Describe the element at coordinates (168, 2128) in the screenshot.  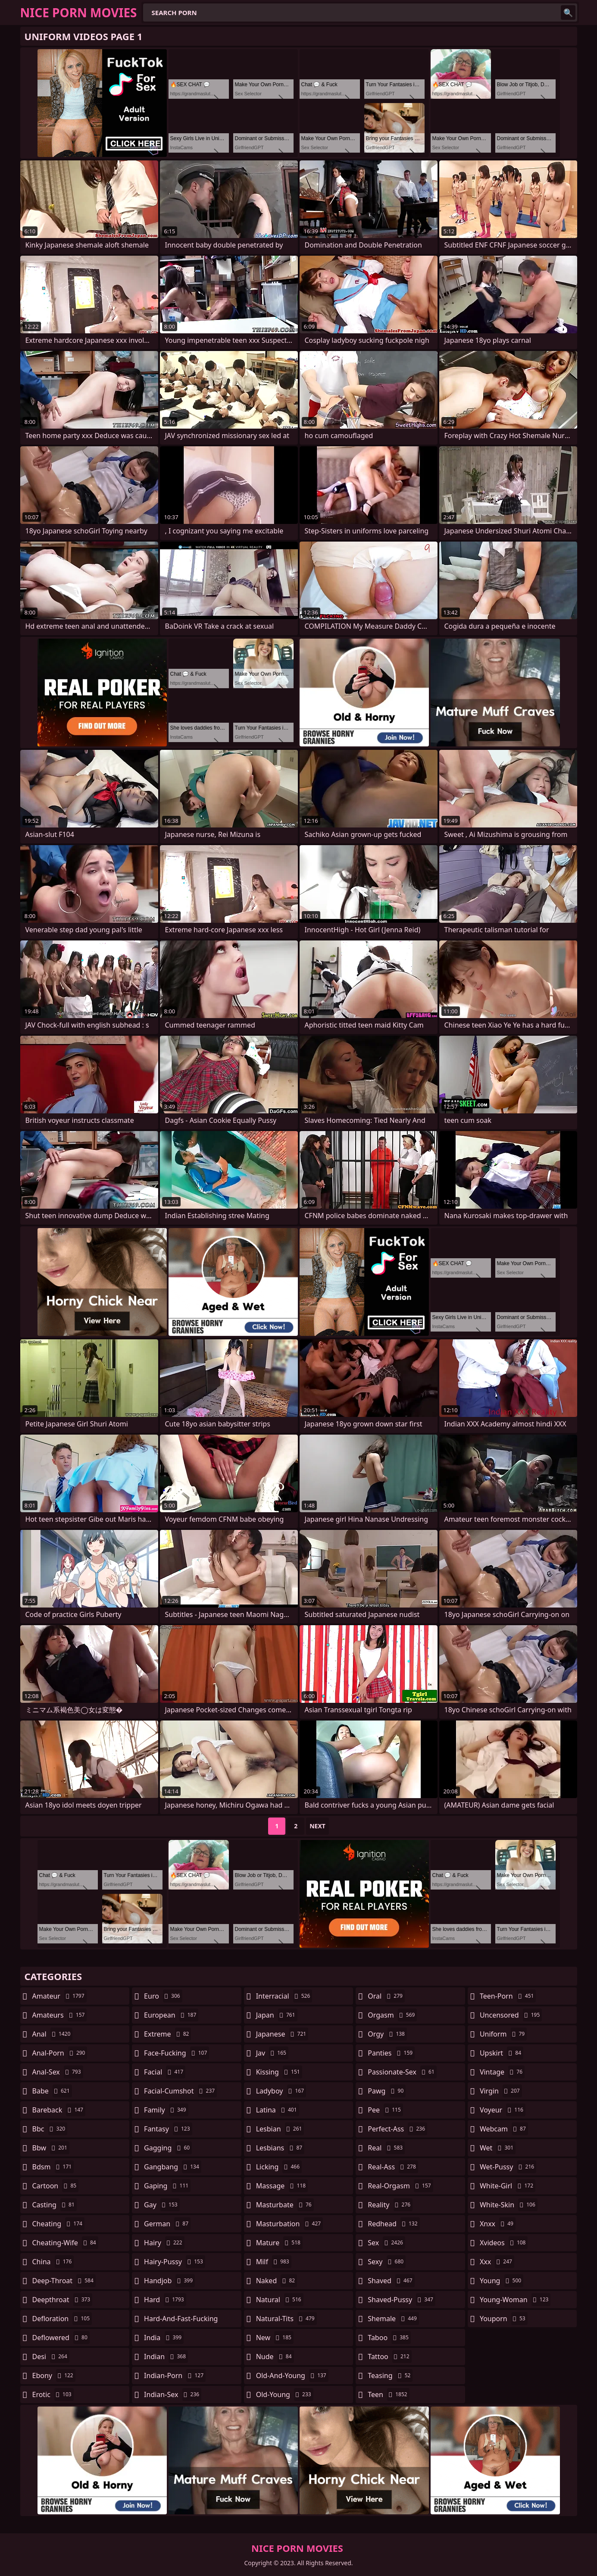
I see `fantasy` at that location.